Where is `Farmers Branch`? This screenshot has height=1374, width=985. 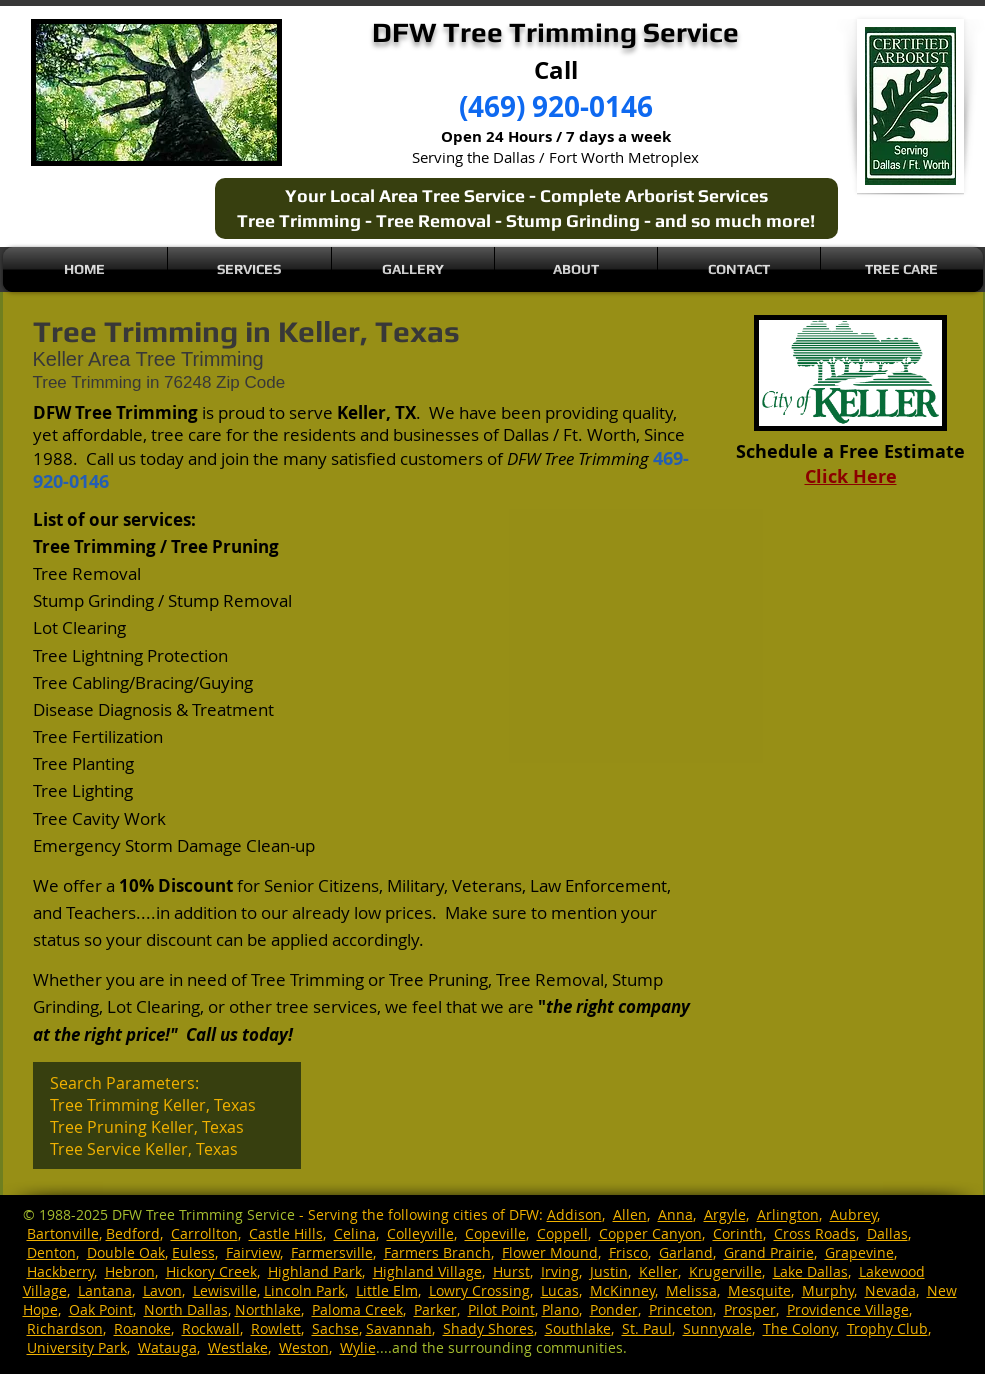 Farmers Branch is located at coordinates (437, 1252).